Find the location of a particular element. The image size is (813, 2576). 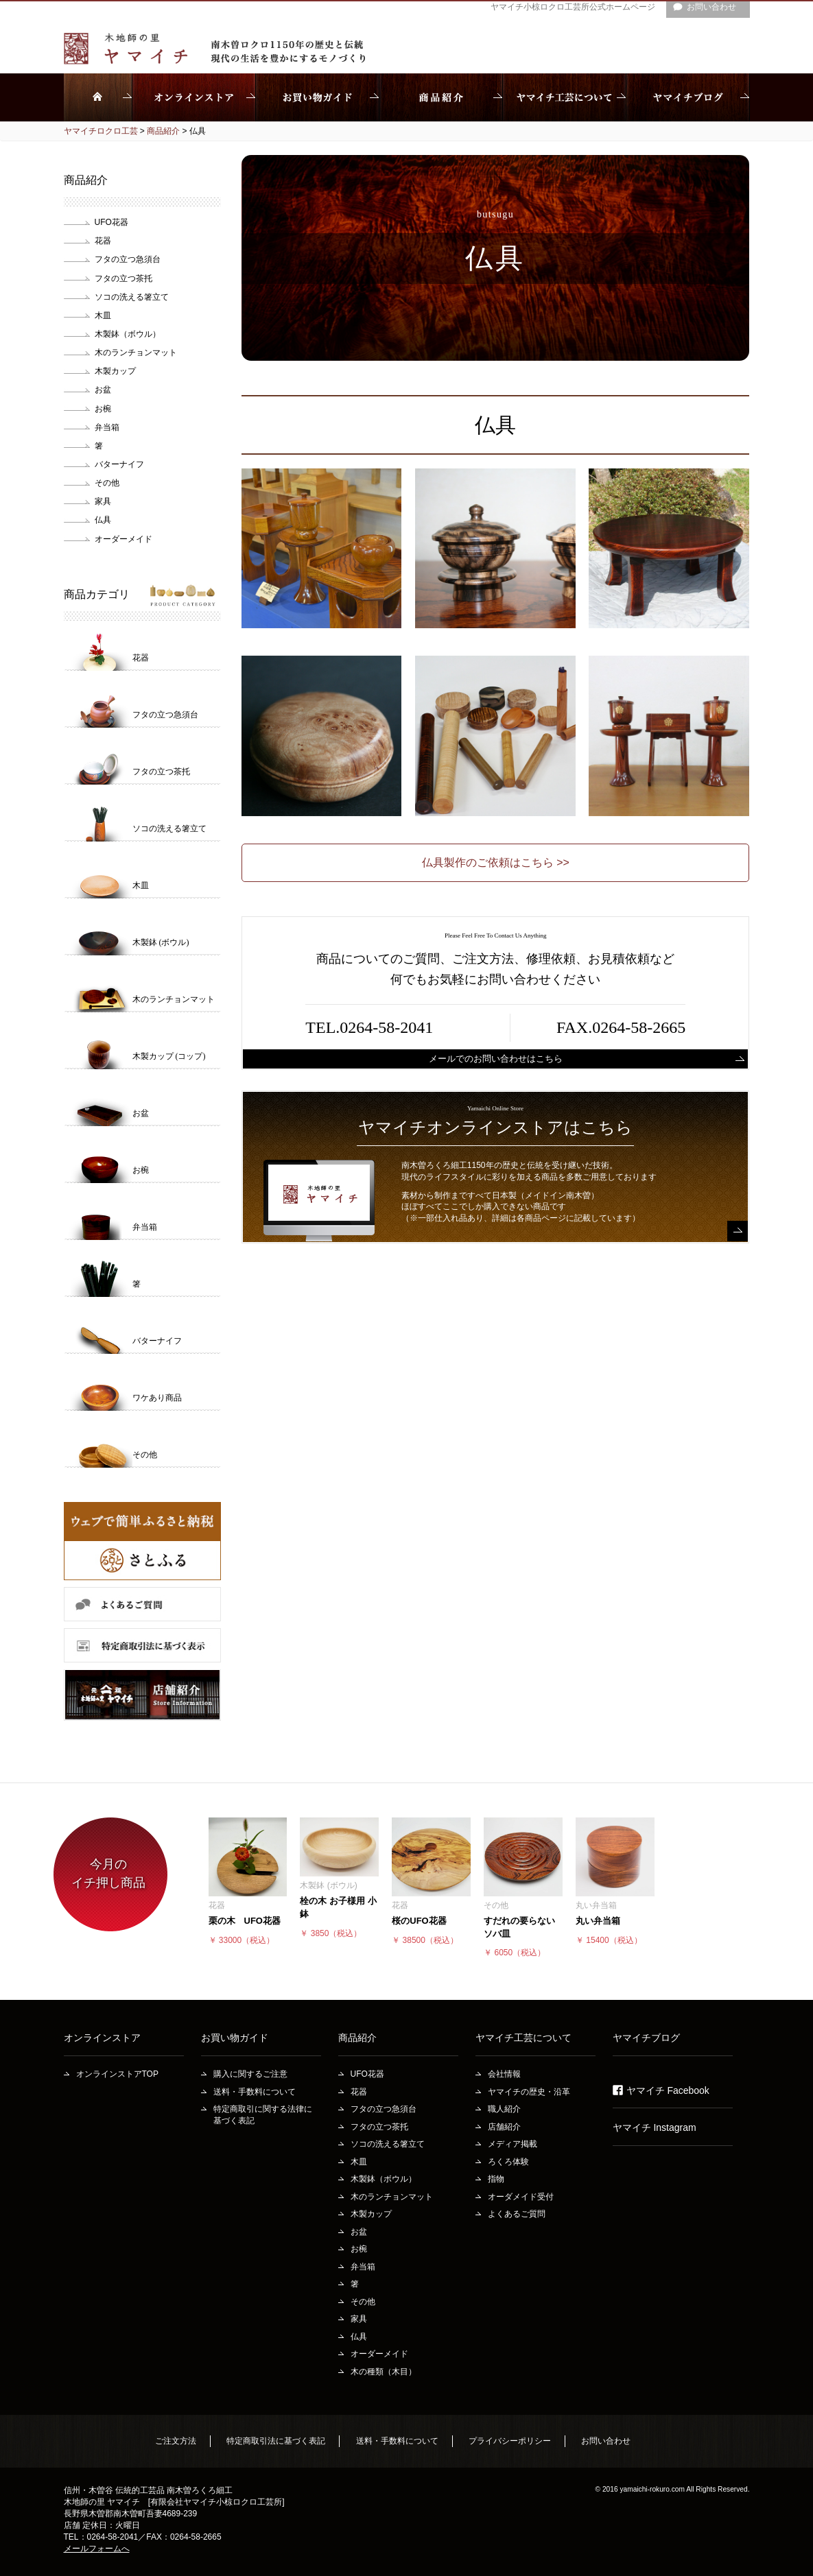

店舗紹介 is located at coordinates (504, 2127).